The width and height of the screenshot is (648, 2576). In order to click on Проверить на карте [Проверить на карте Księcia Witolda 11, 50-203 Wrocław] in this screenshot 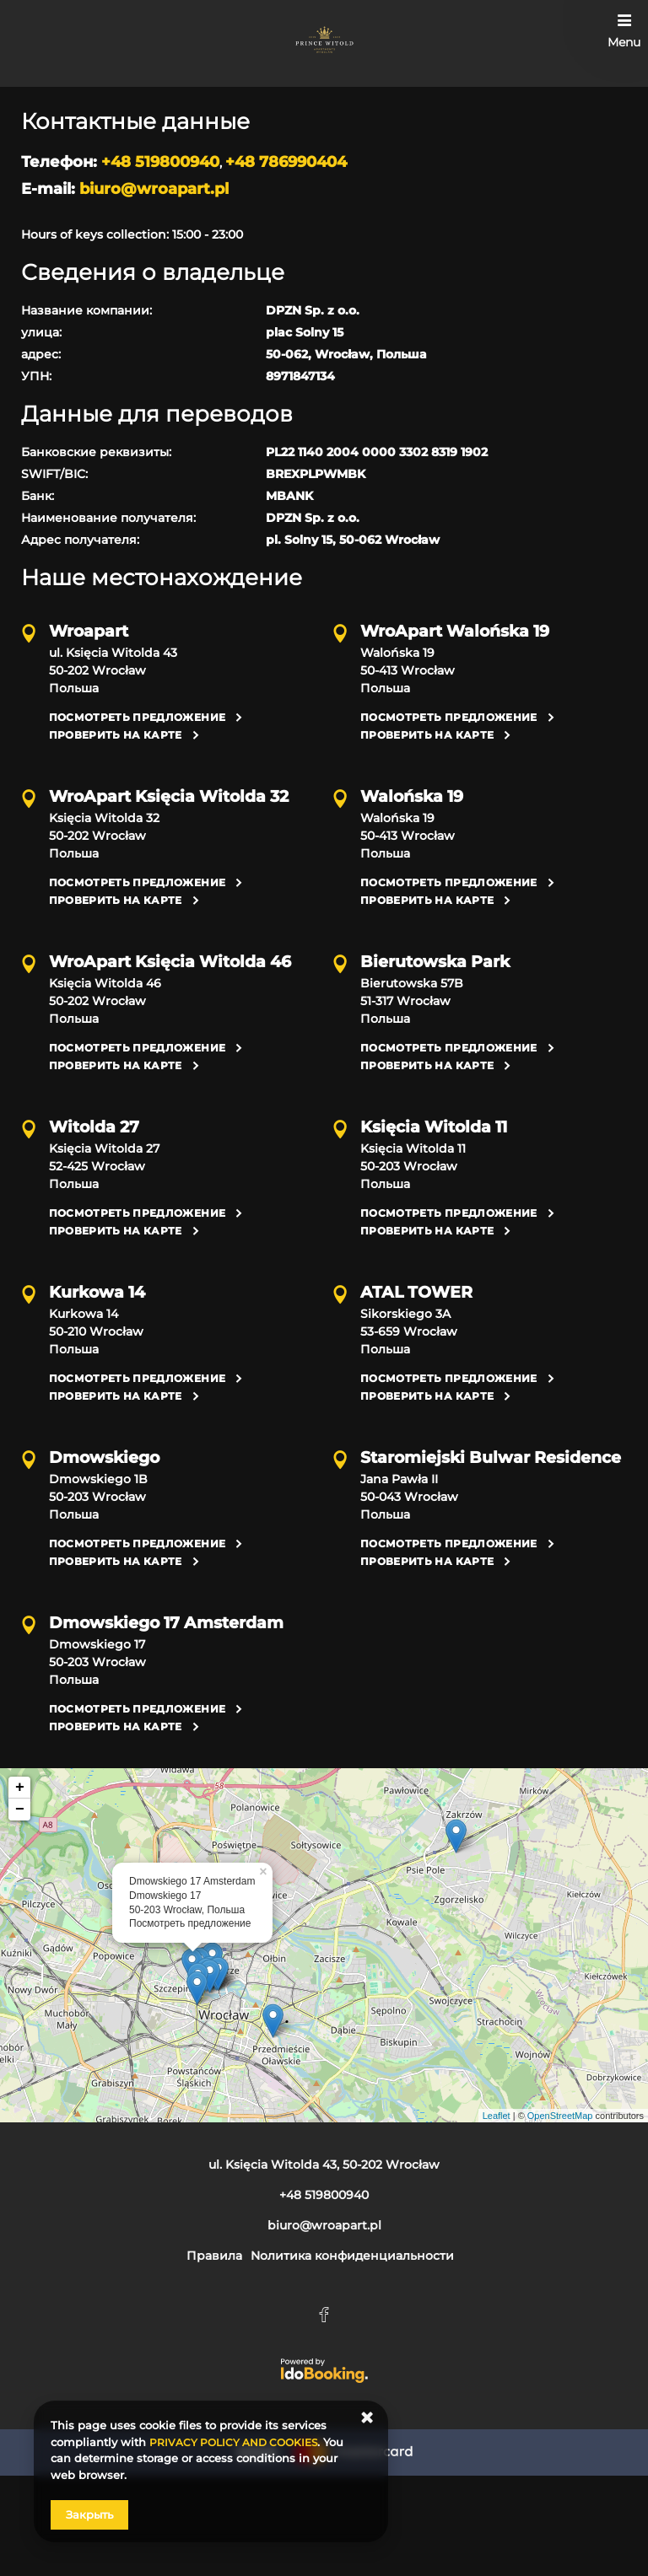, I will do `click(427, 1299)`.